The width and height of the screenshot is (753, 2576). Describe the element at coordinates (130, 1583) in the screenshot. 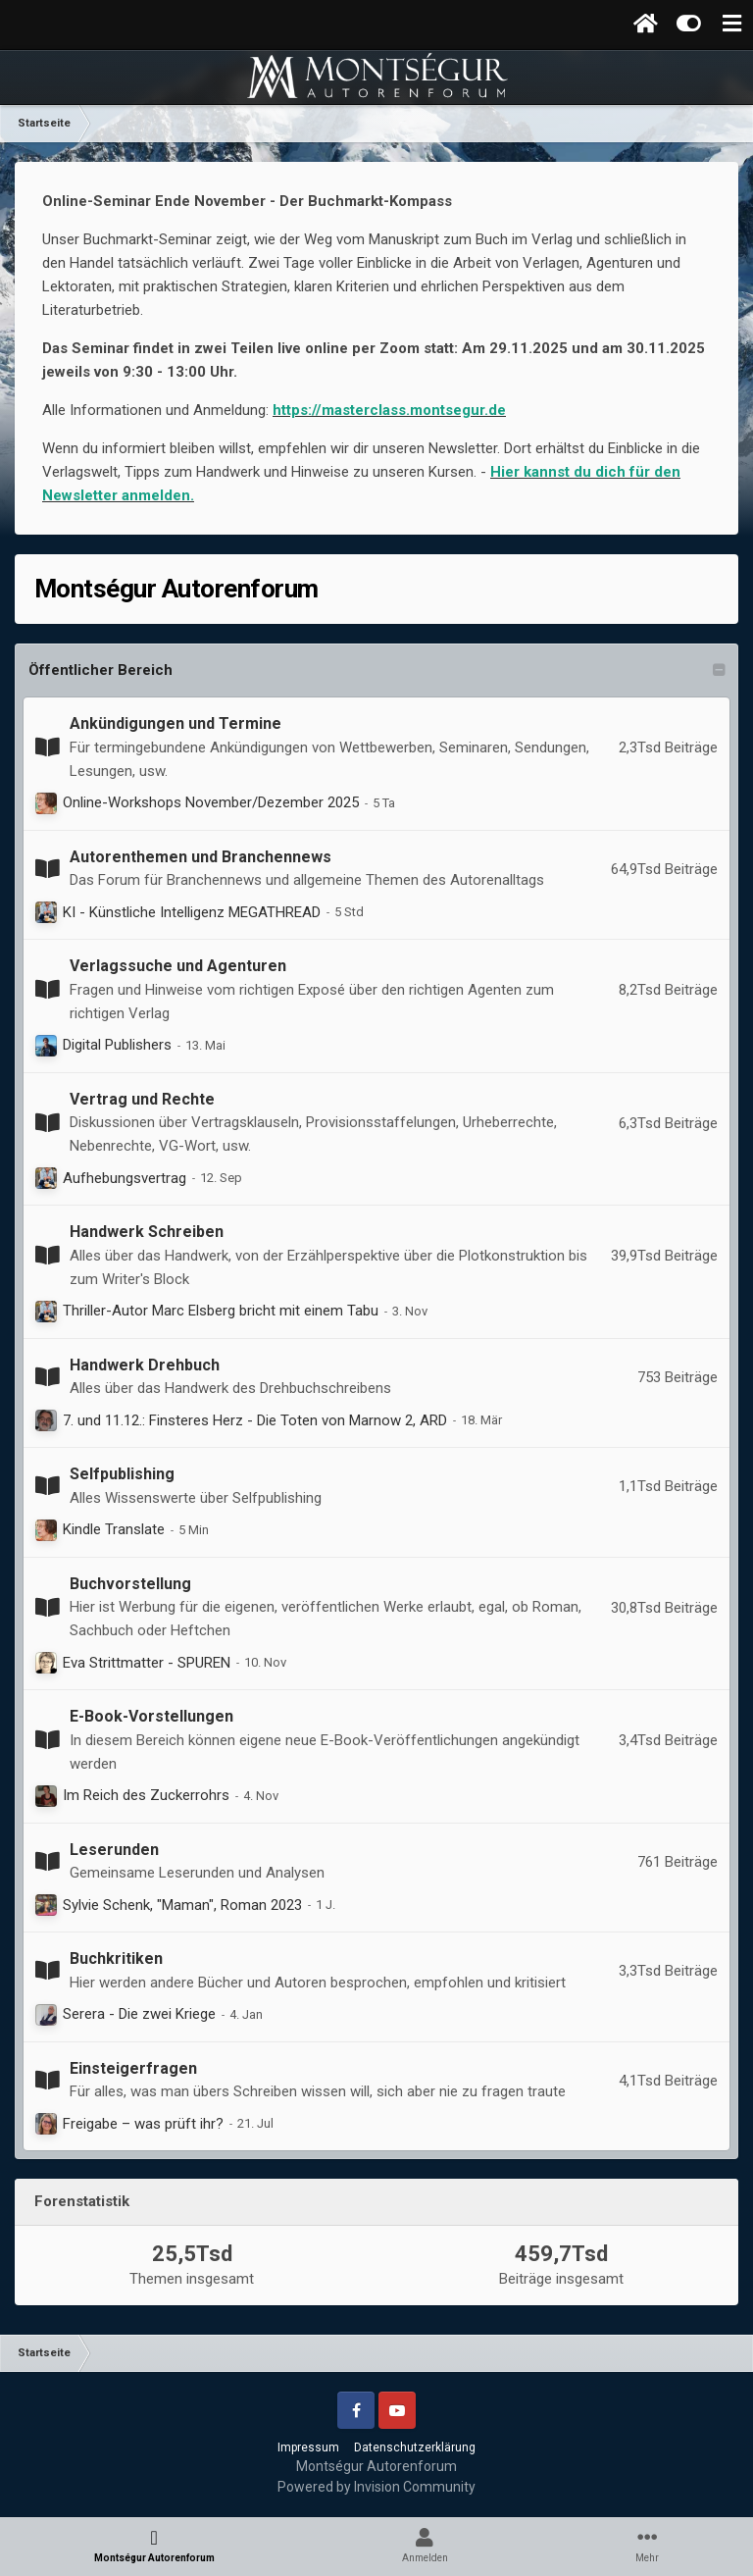

I see `Buchvorstellung` at that location.